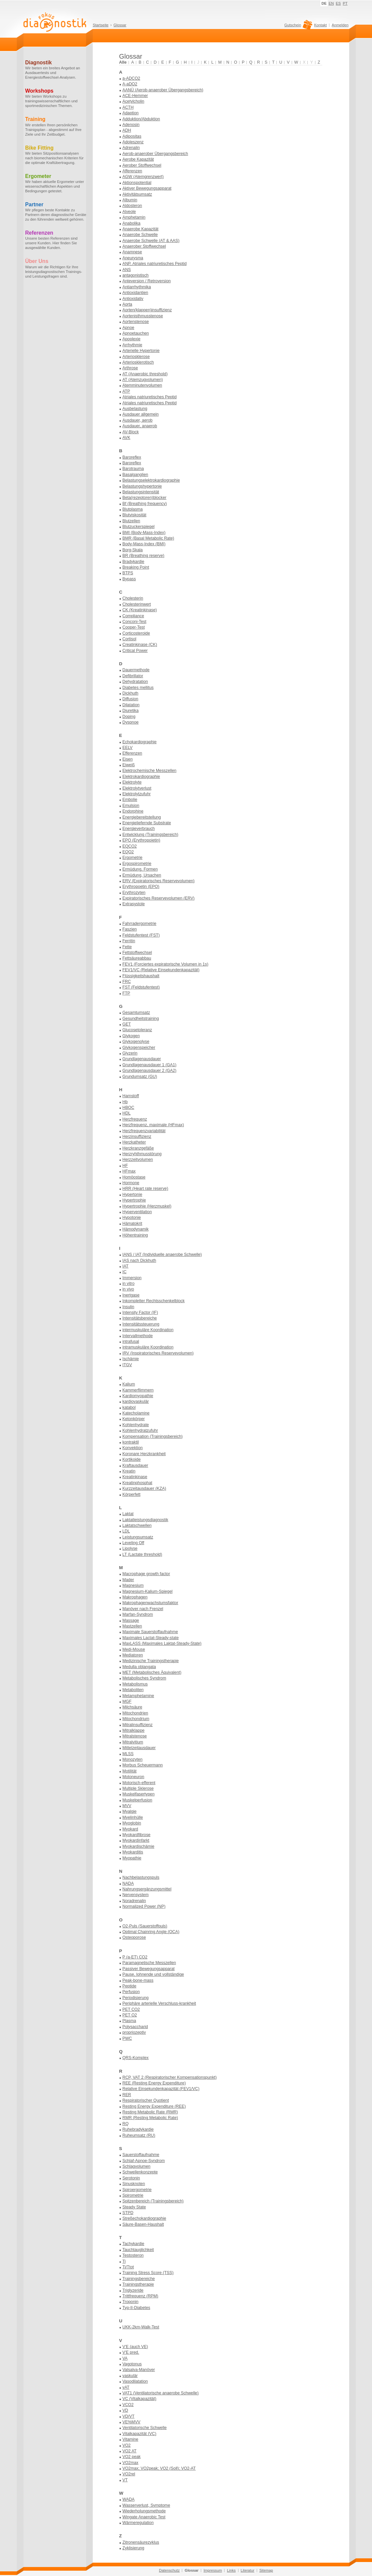 The width and height of the screenshot is (372, 2576). What do you see at coordinates (143, 1608) in the screenshot?
I see `Manöver nach Frenzel` at bounding box center [143, 1608].